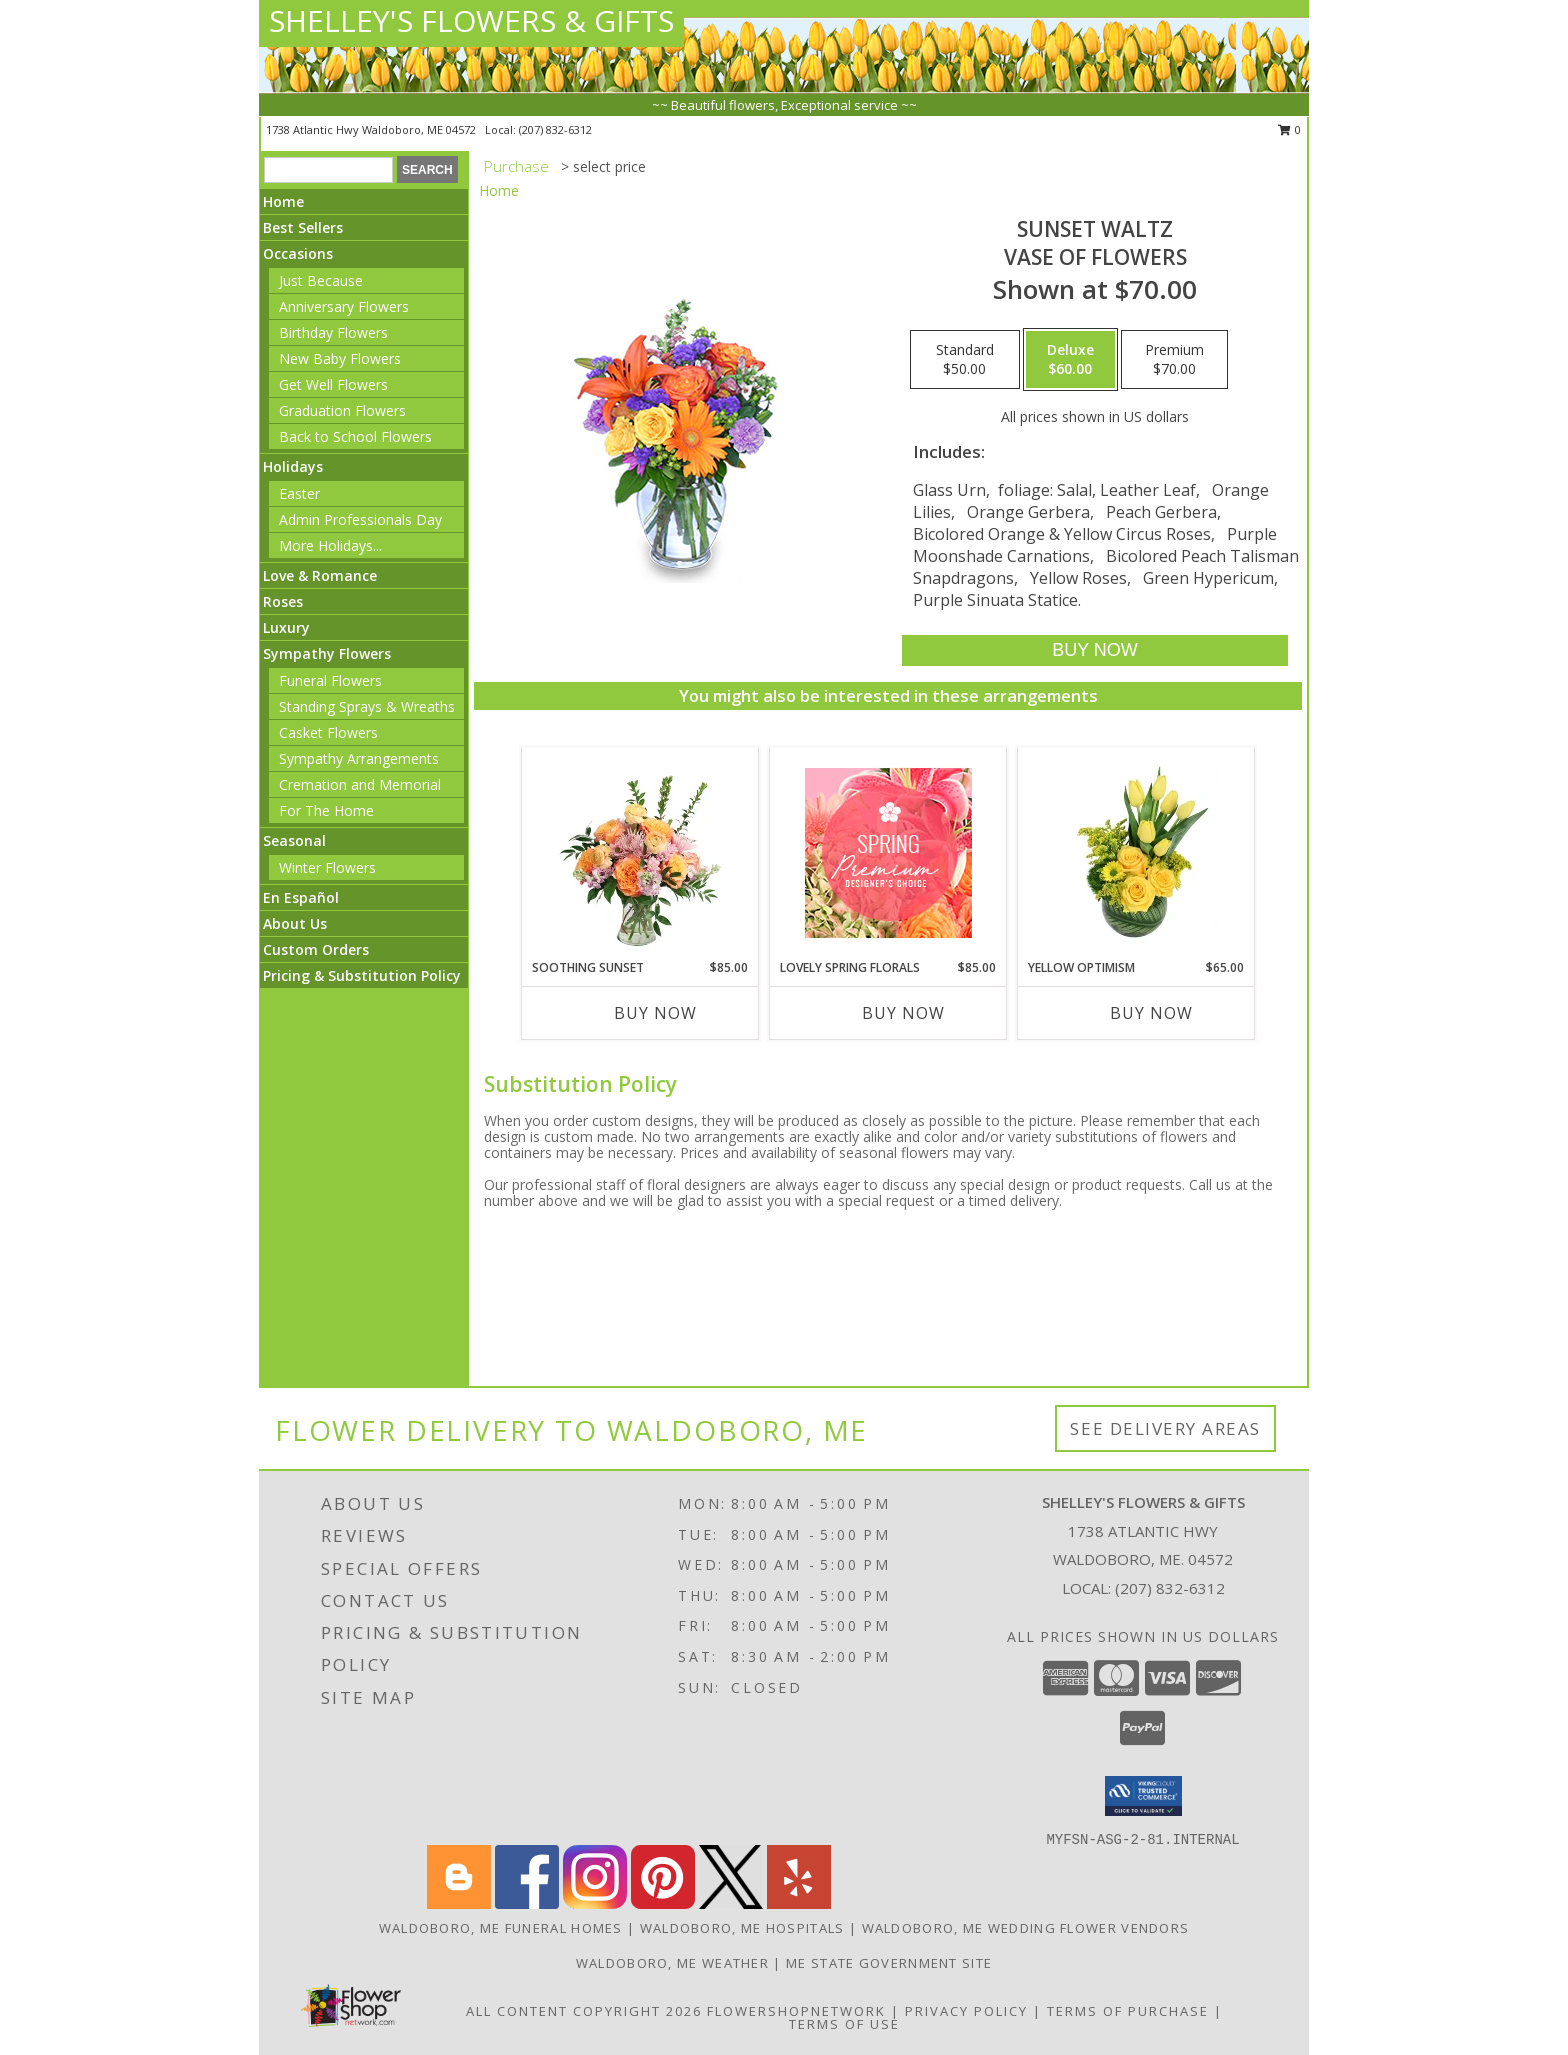 Image resolution: width=1568 pixels, height=2055 pixels. What do you see at coordinates (294, 840) in the screenshot?
I see `Seasonal` at bounding box center [294, 840].